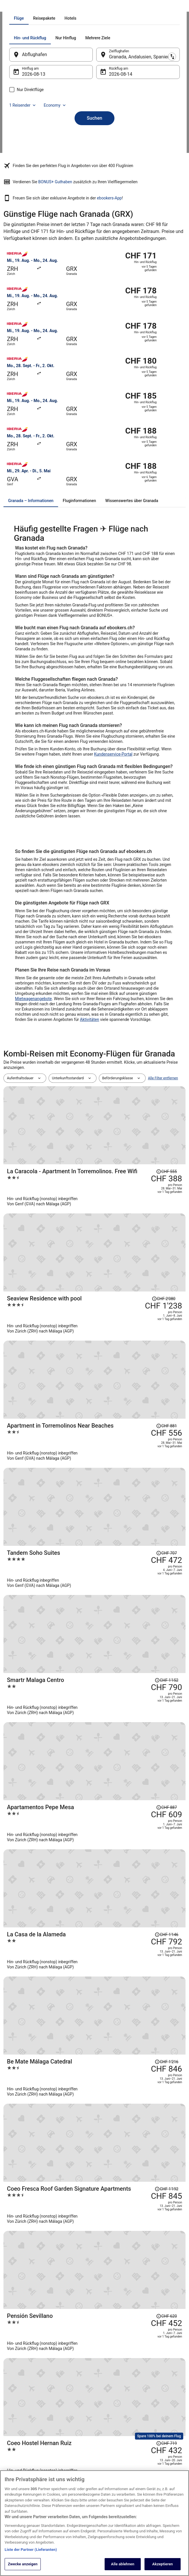  Describe the element at coordinates (71, 2459) in the screenshot. I see `Alle Unterkunftsarten [link]` at that location.